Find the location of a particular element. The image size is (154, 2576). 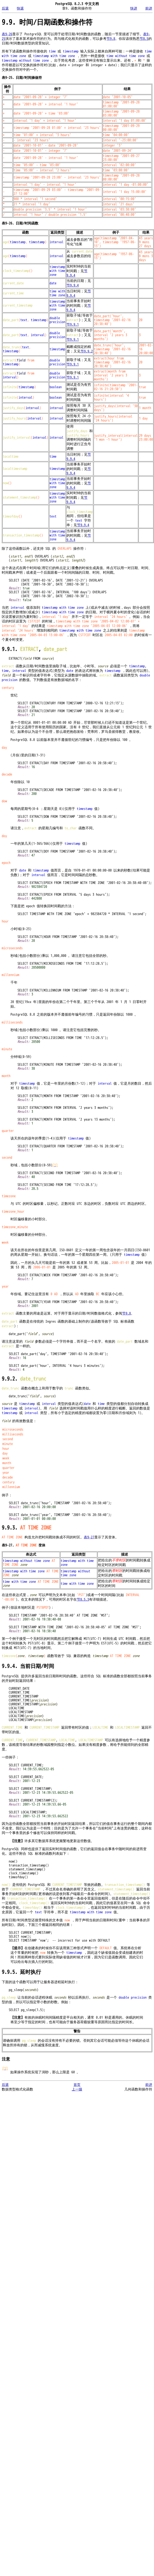

上一级 is located at coordinates (77, 2089).